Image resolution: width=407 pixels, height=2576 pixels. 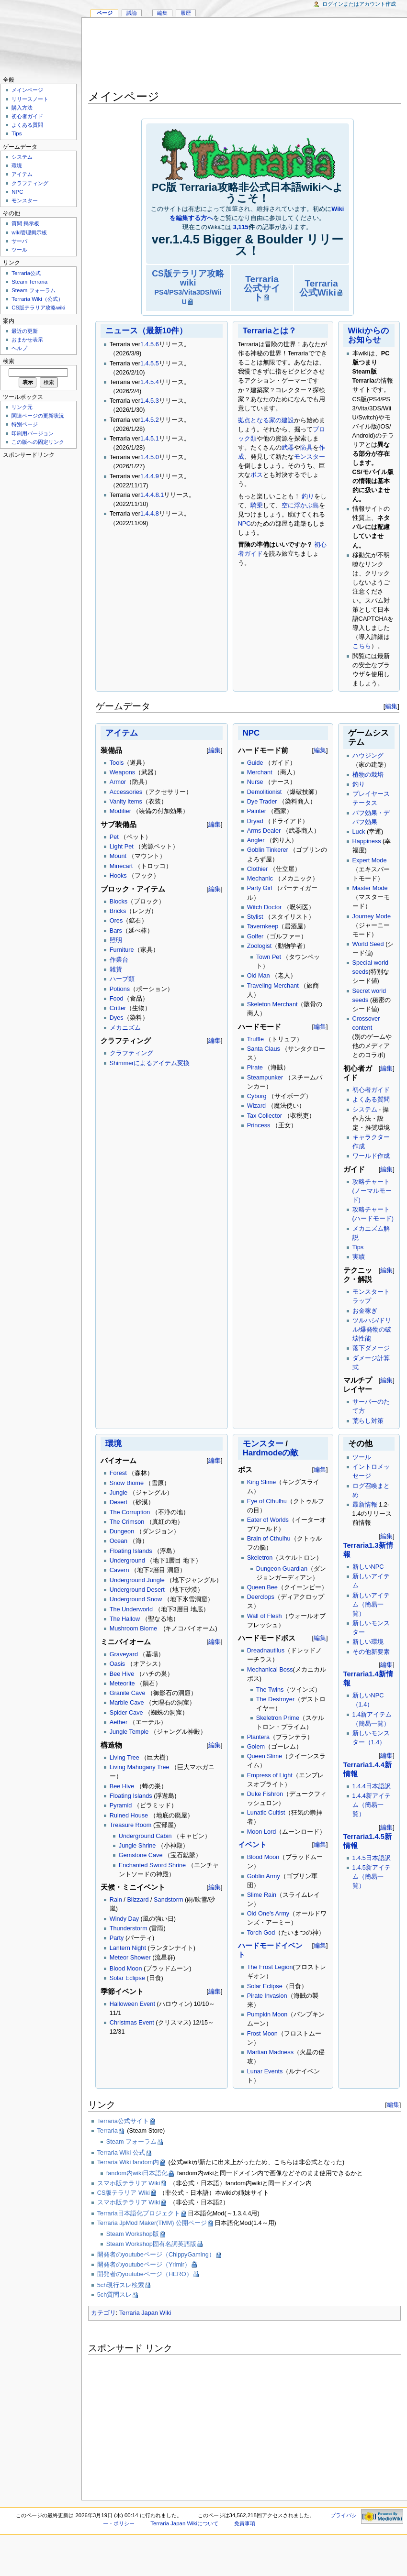 What do you see at coordinates (256, 1105) in the screenshot?
I see `Wizard` at bounding box center [256, 1105].